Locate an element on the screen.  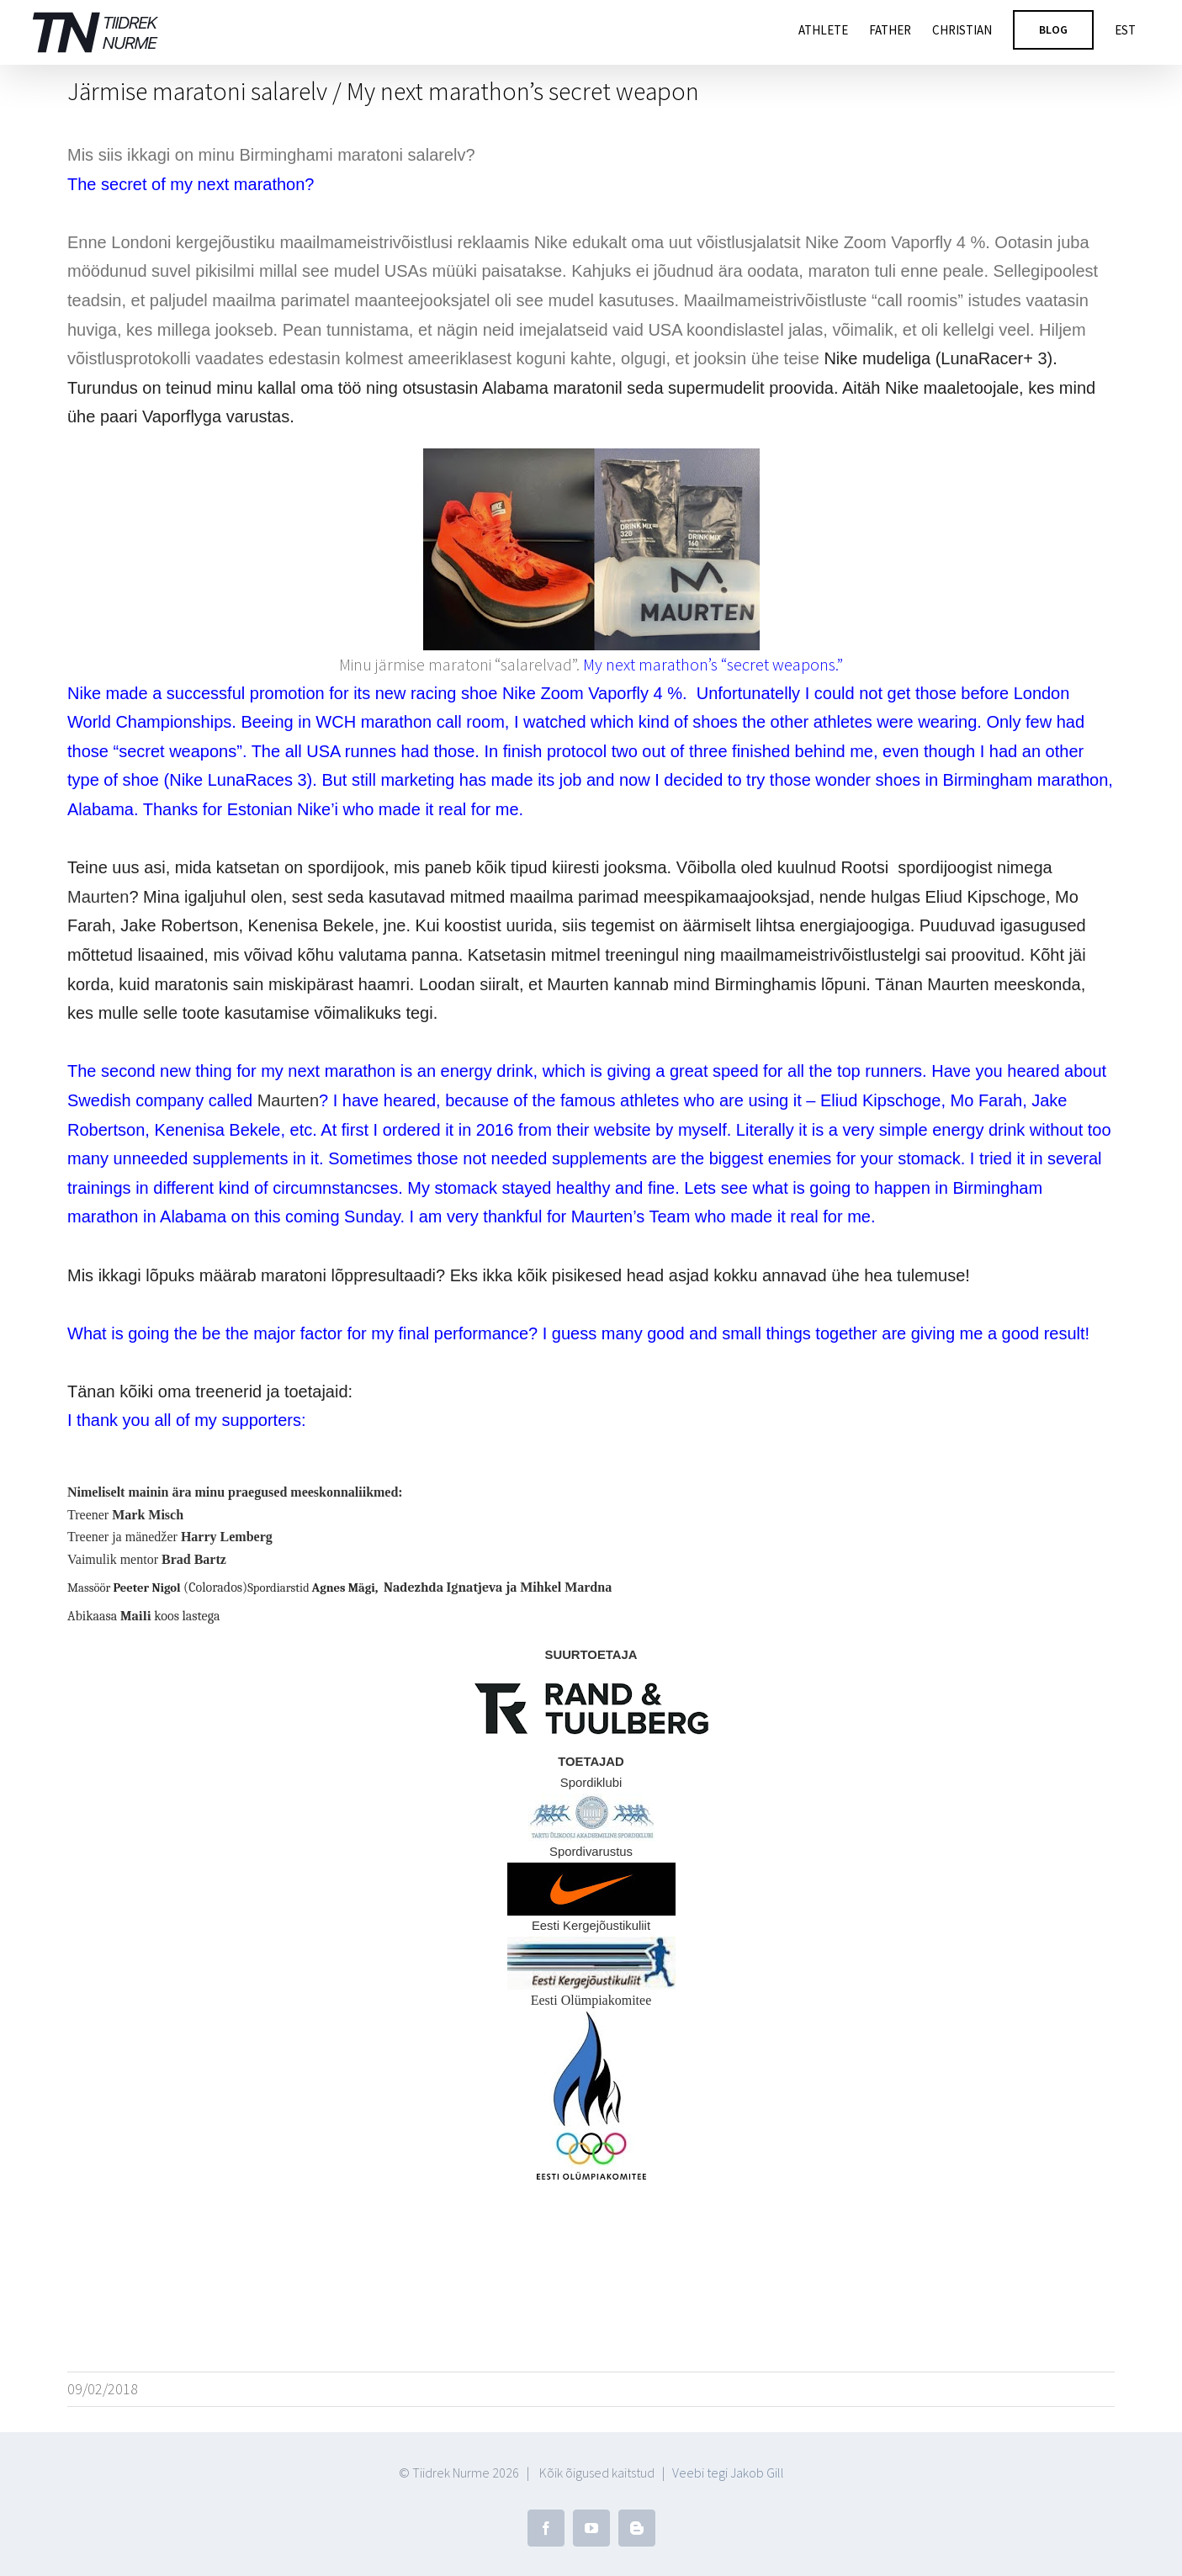
Maurten is located at coordinates (98, 897).